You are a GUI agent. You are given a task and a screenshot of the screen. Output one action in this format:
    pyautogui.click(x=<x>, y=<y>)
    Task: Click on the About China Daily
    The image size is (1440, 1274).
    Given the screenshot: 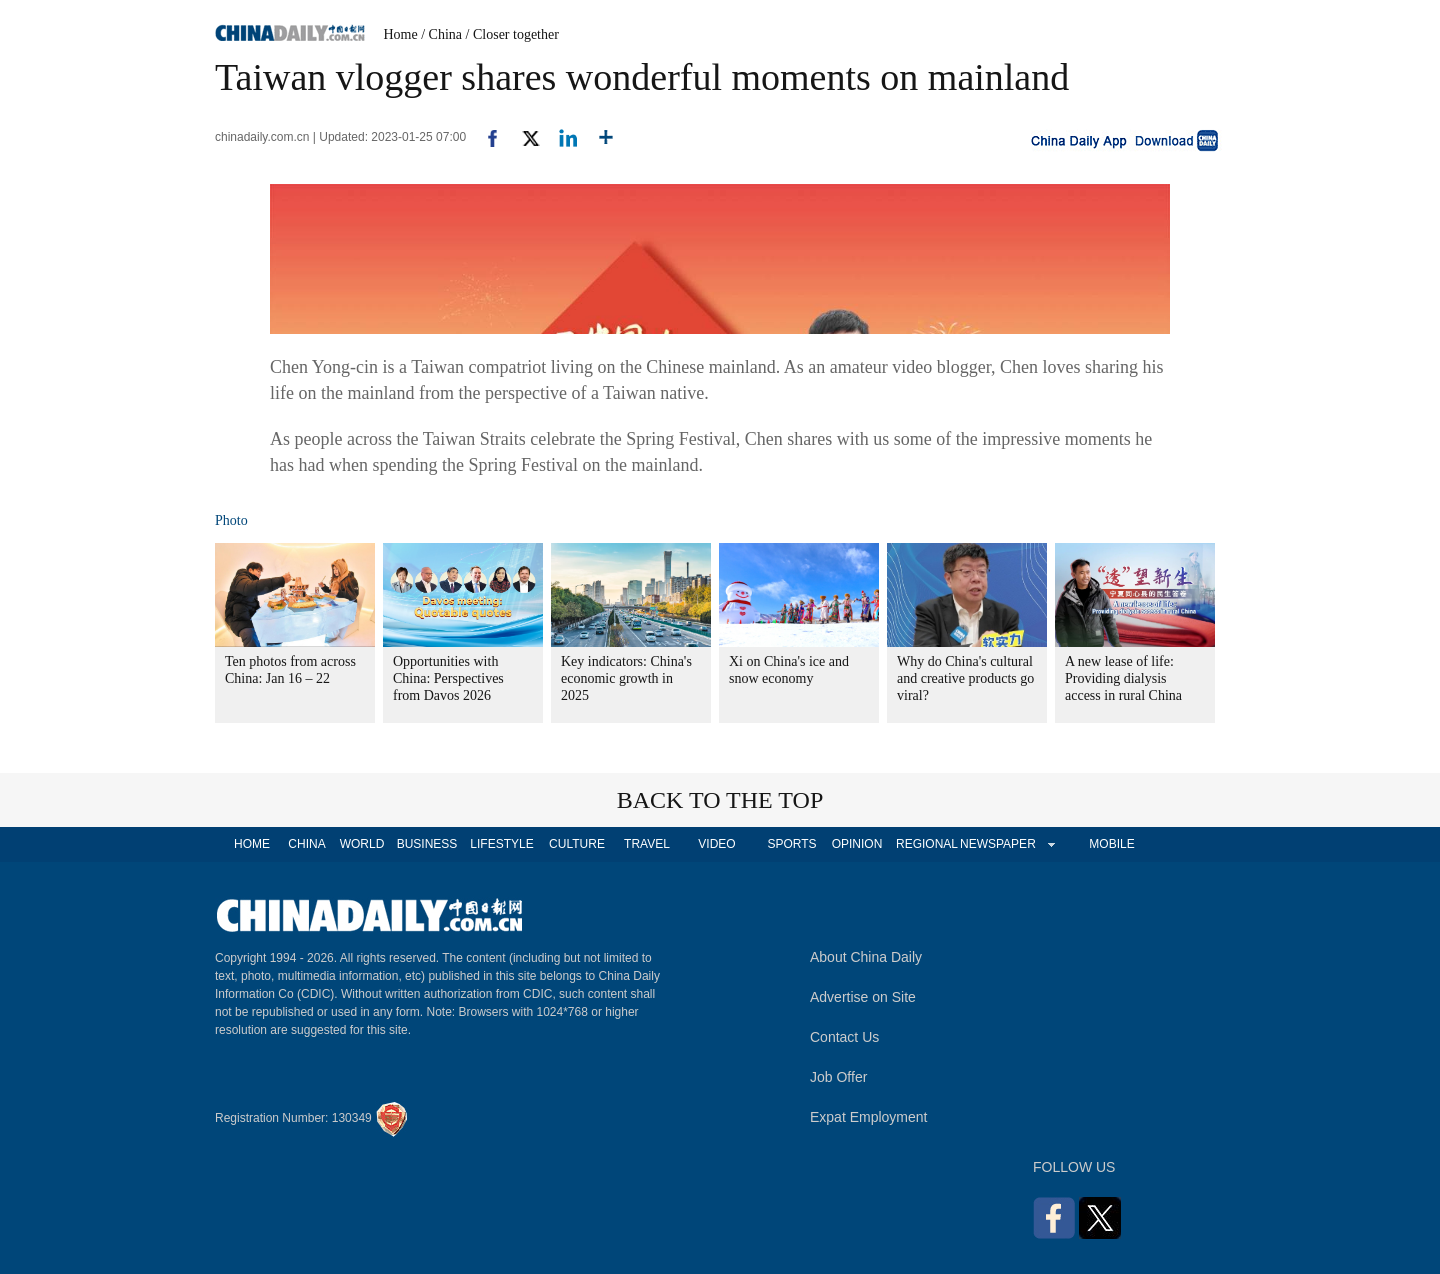 What is the action you would take?
    pyautogui.click(x=866, y=957)
    